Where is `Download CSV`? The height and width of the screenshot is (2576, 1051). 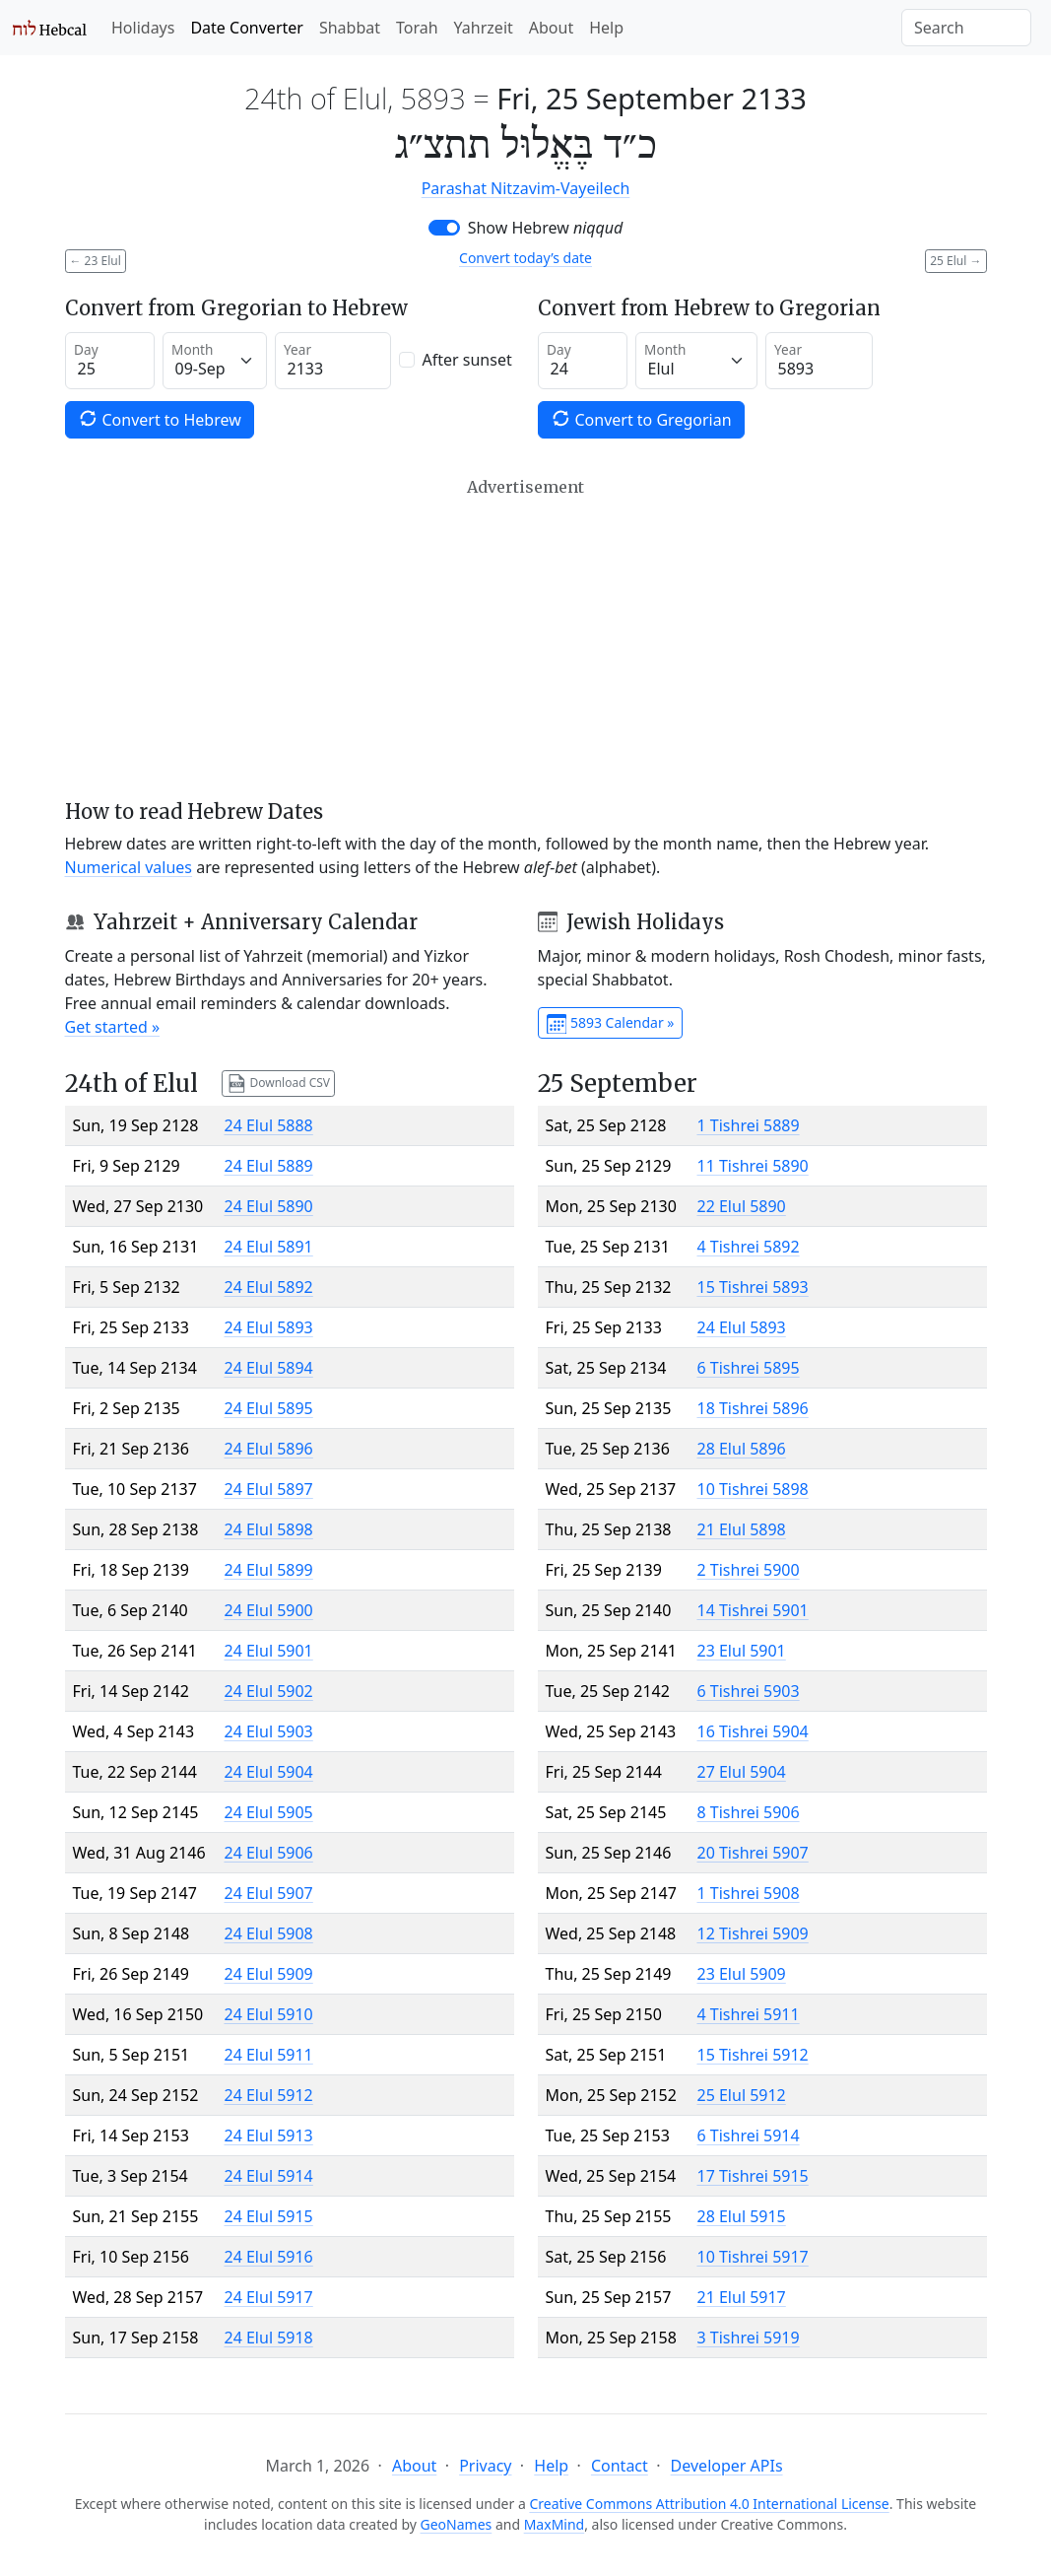 Download CSV is located at coordinates (279, 1083).